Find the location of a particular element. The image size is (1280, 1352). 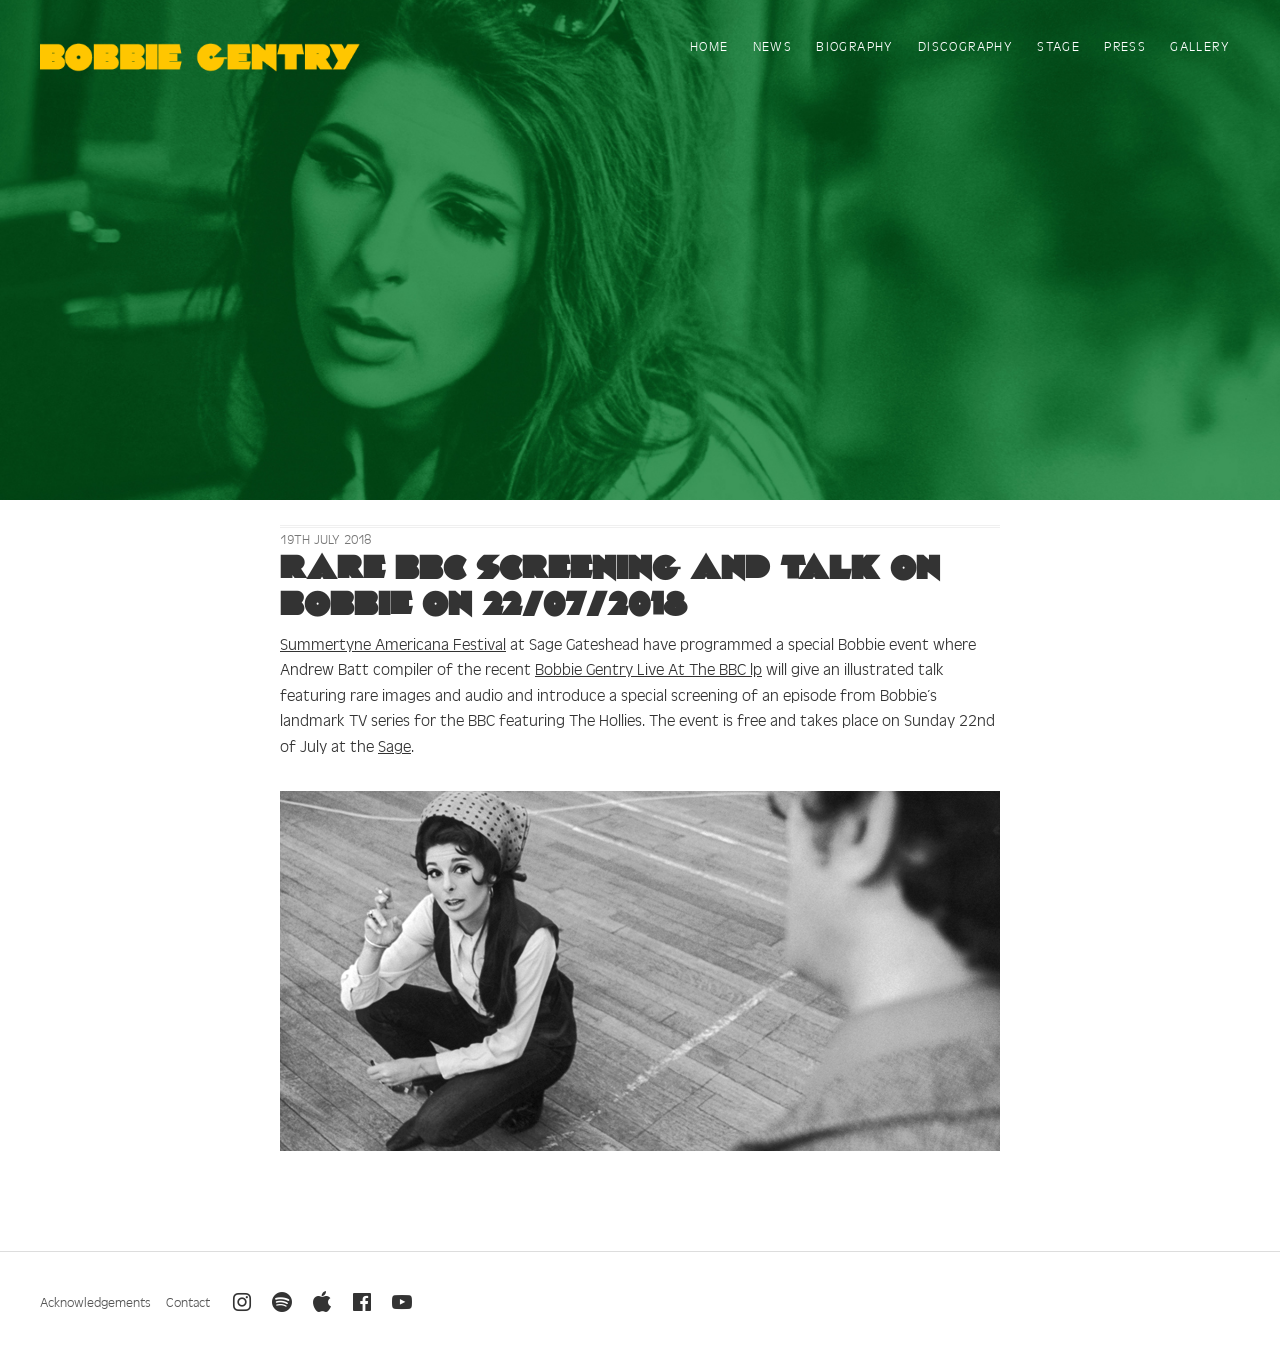

Contact is located at coordinates (188, 1301).